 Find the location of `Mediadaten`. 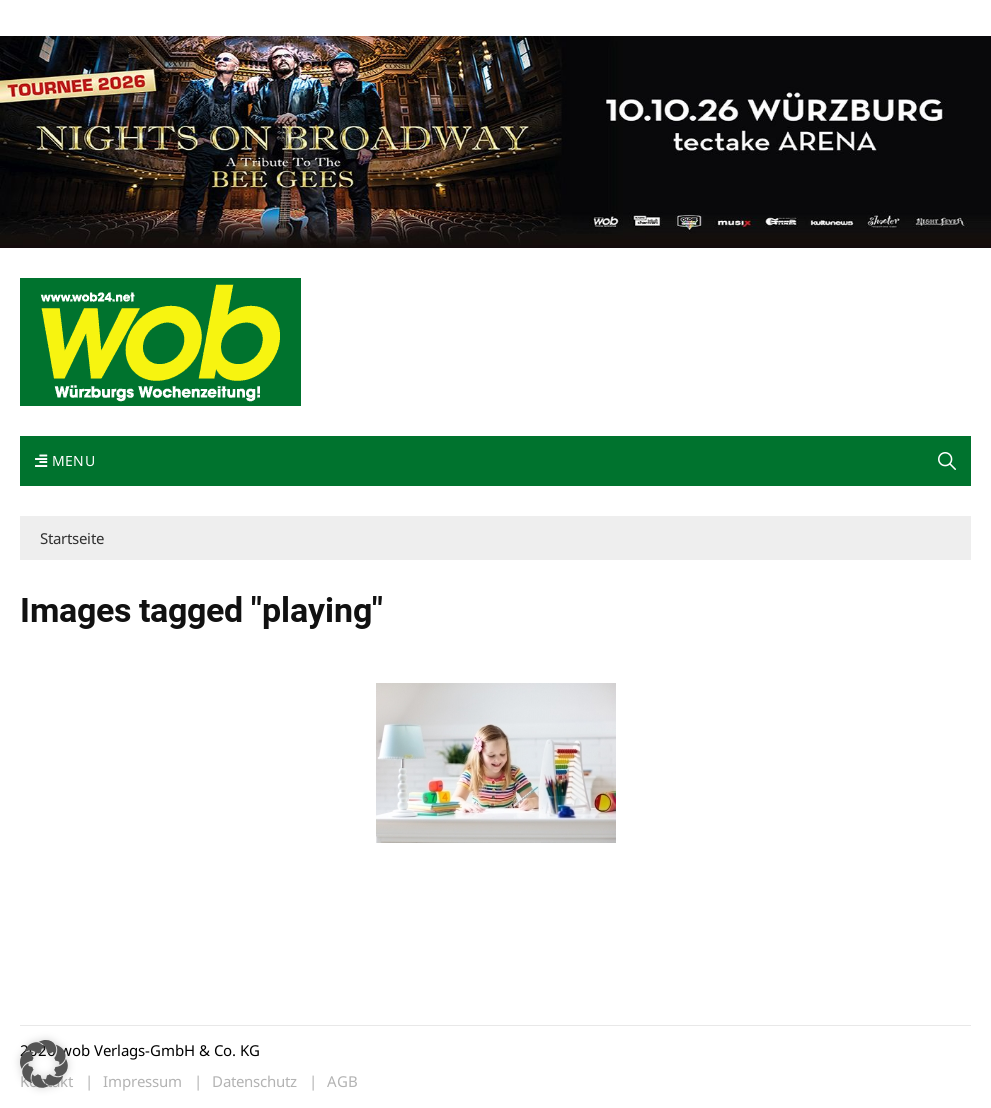

Mediadaten is located at coordinates (56, 18).